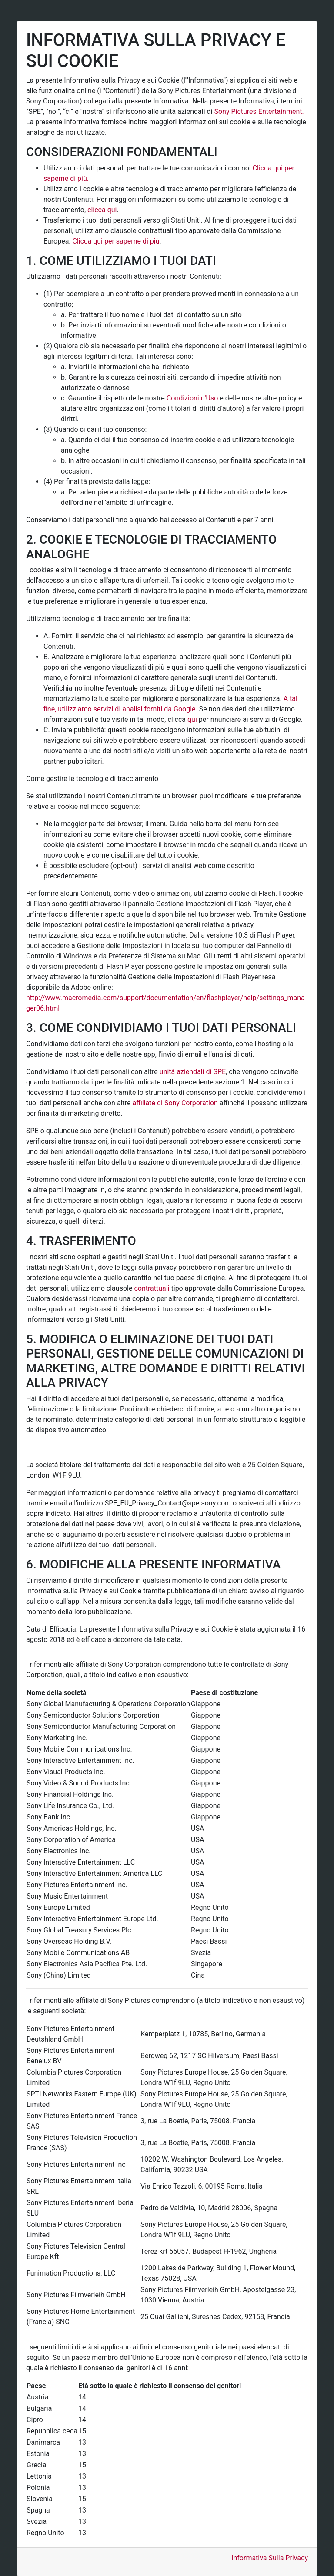 Image resolution: width=334 pixels, height=2576 pixels. Describe the element at coordinates (259, 111) in the screenshot. I see `Sony Pictures Entertainment.` at that location.